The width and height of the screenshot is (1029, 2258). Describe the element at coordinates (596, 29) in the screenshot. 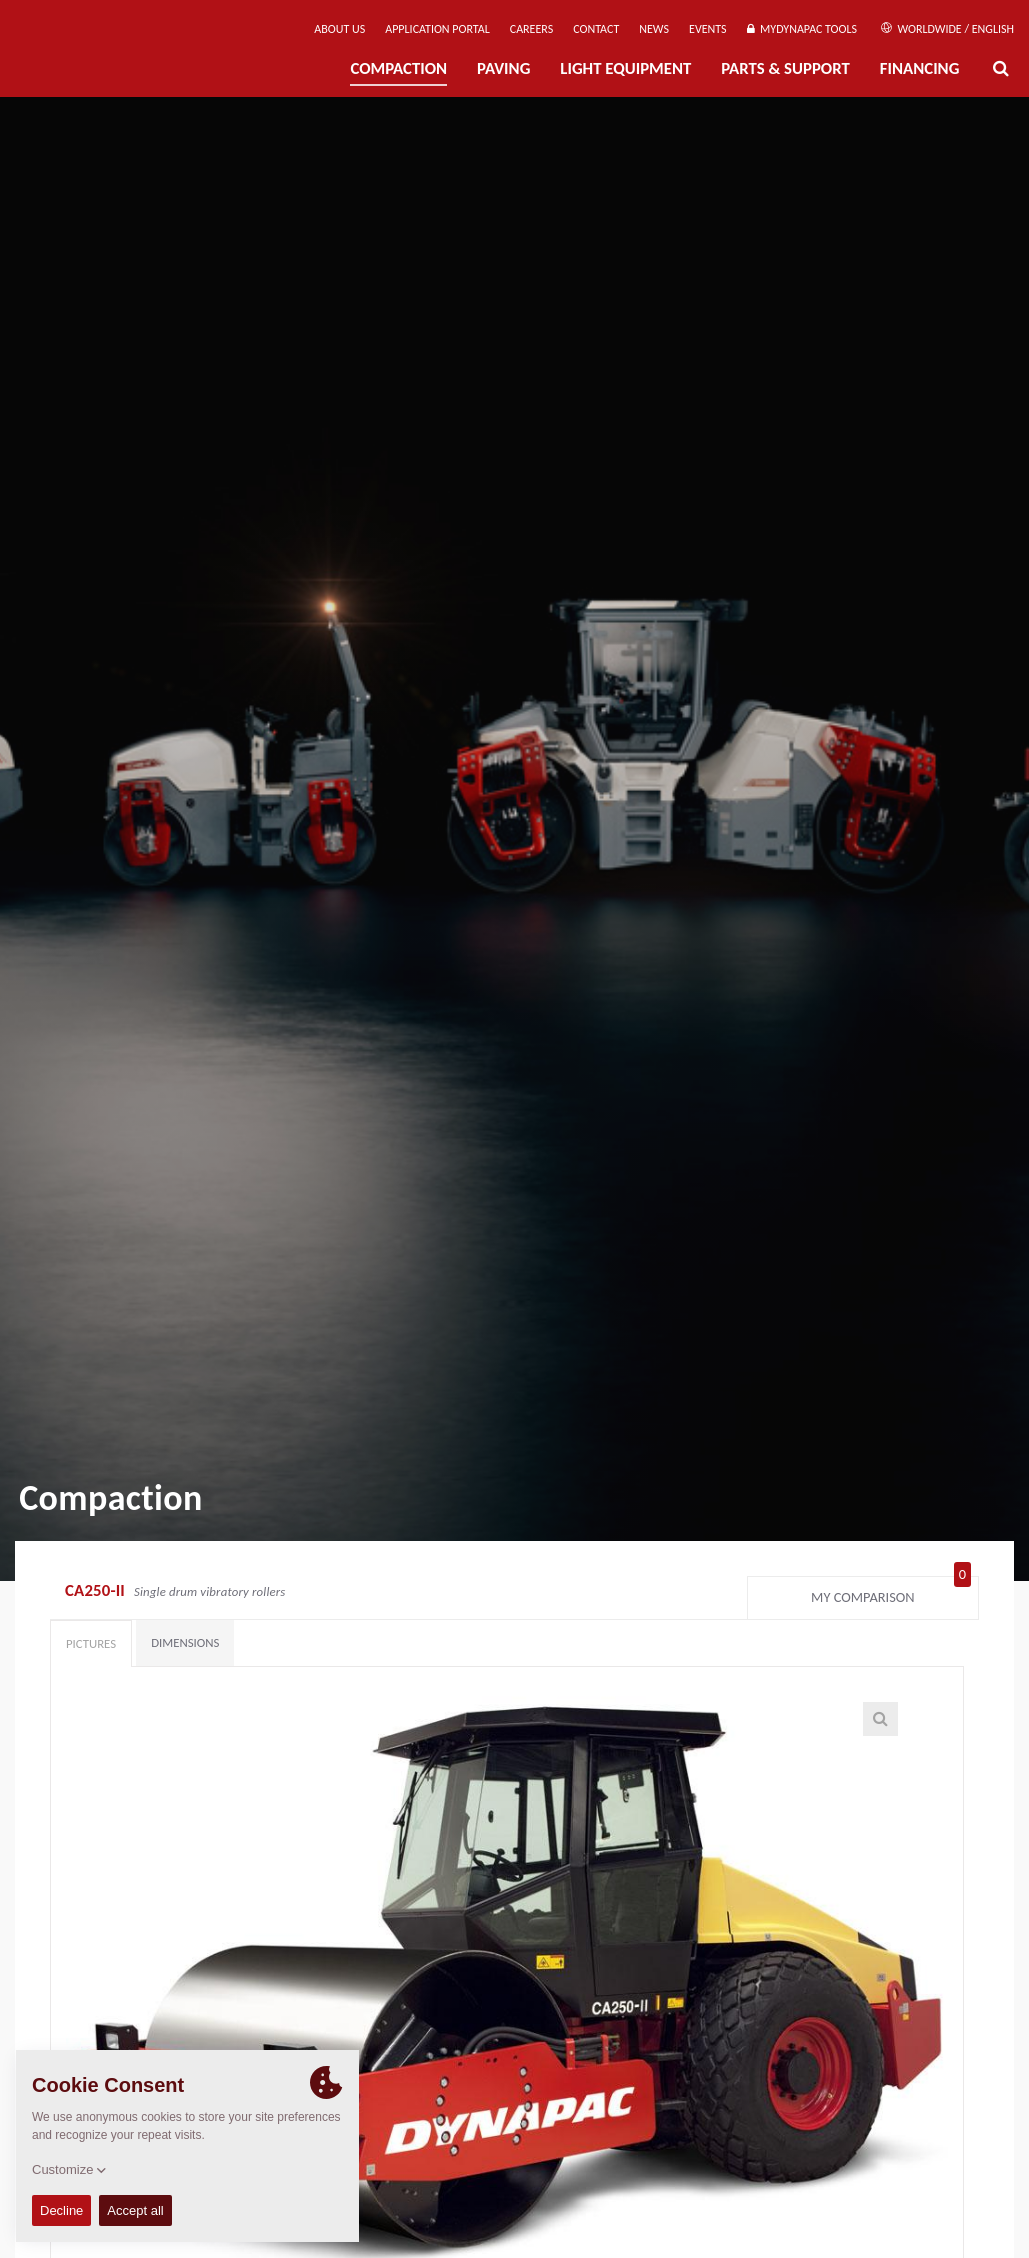

I see `Contact` at that location.